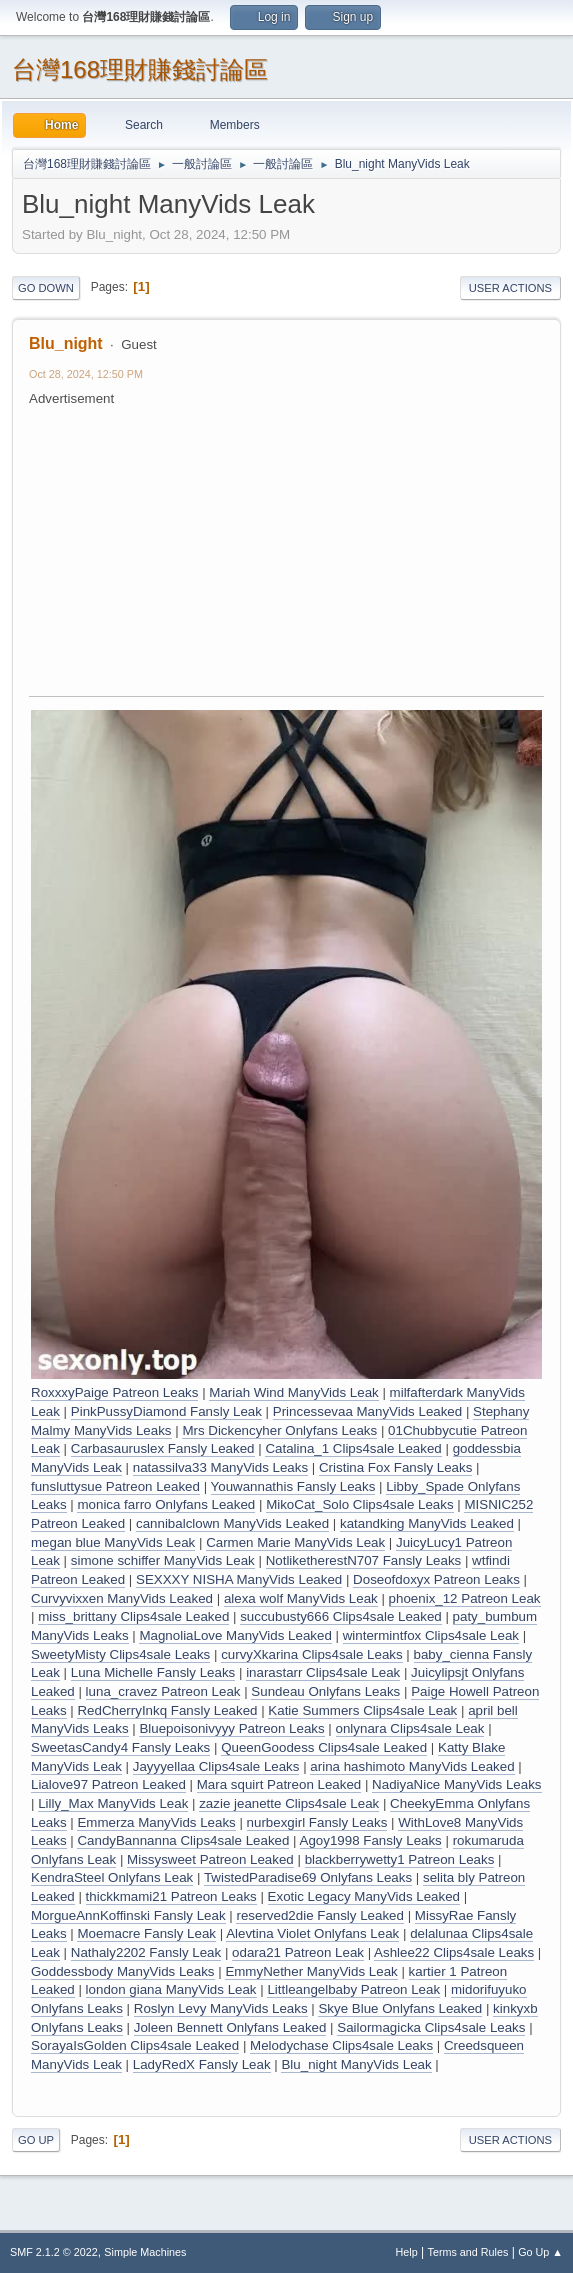 This screenshot has height=2273, width=573. I want to click on Cristina Fox Fansly Leaks, so click(395, 1467).